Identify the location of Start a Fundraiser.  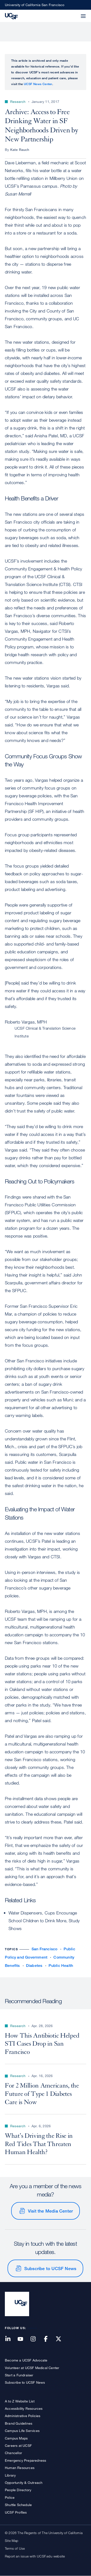
(19, 2375).